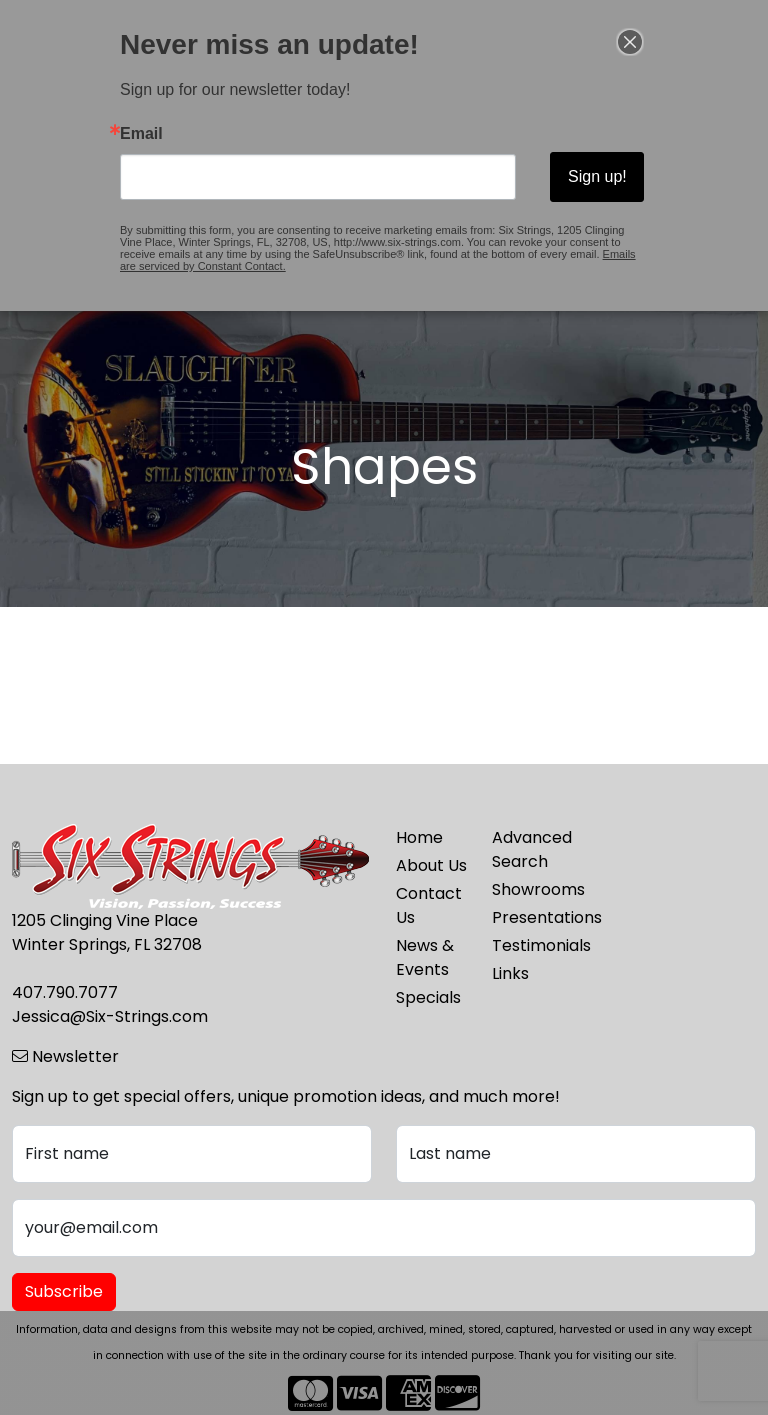 The image size is (768, 1415). Describe the element at coordinates (64, 1291) in the screenshot. I see `Subscribe` at that location.